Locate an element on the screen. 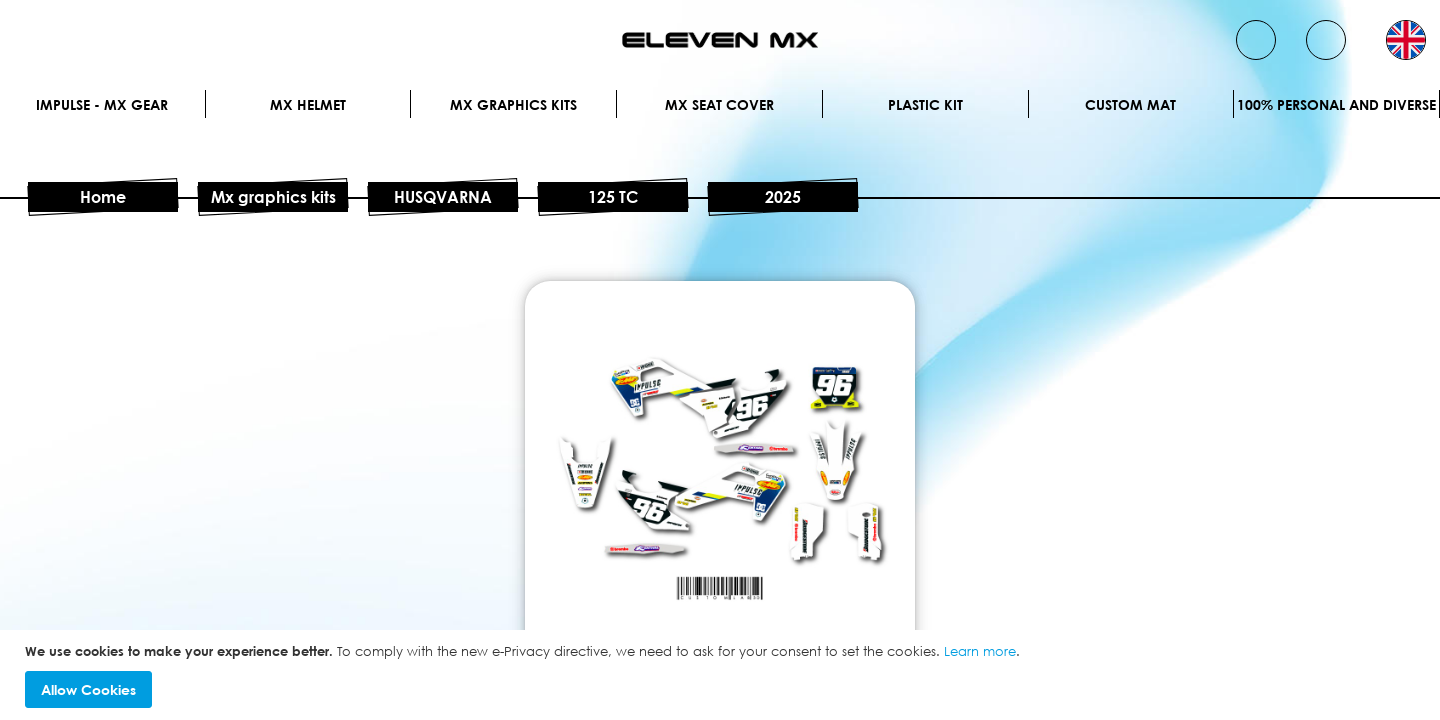  MX Seat Cover is located at coordinates (719, 104).